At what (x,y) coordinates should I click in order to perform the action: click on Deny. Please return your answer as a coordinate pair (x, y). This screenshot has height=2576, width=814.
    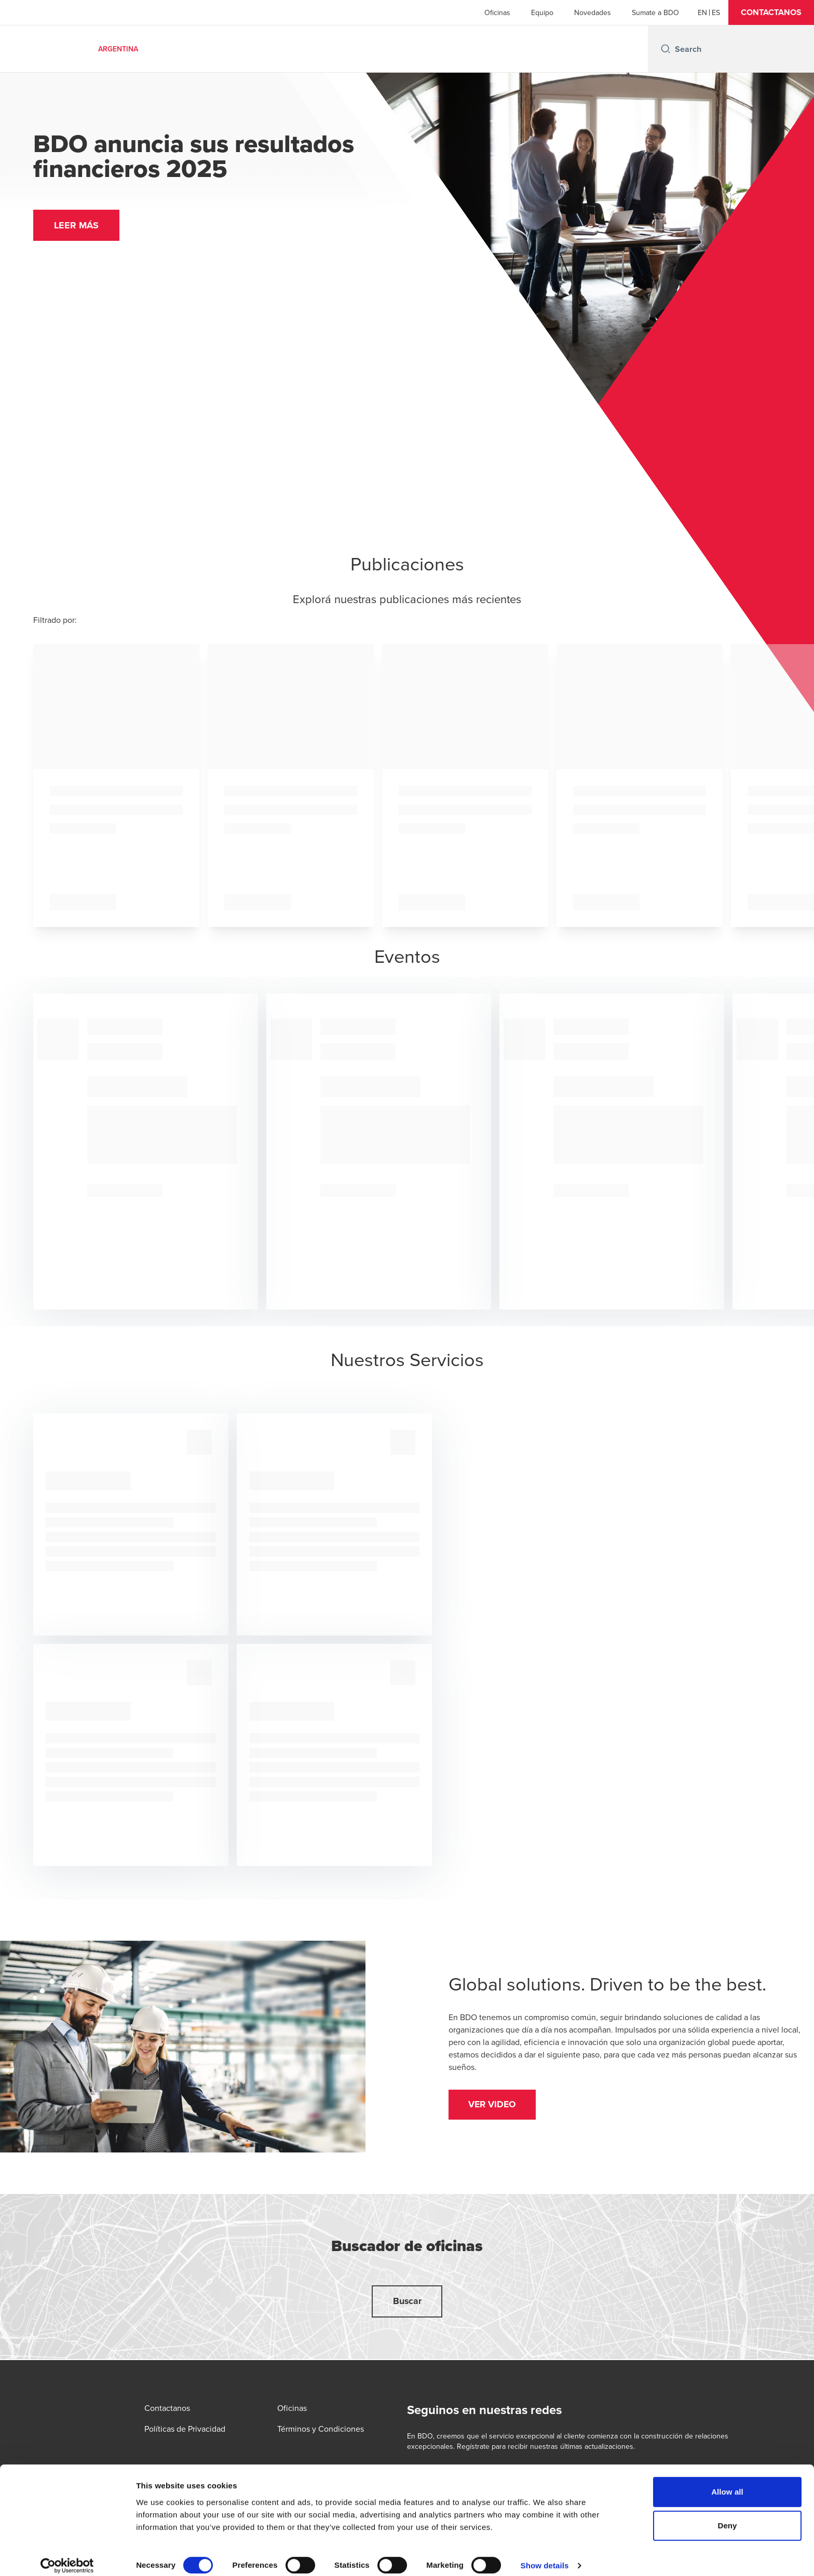
    Looking at the image, I should click on (727, 2516).